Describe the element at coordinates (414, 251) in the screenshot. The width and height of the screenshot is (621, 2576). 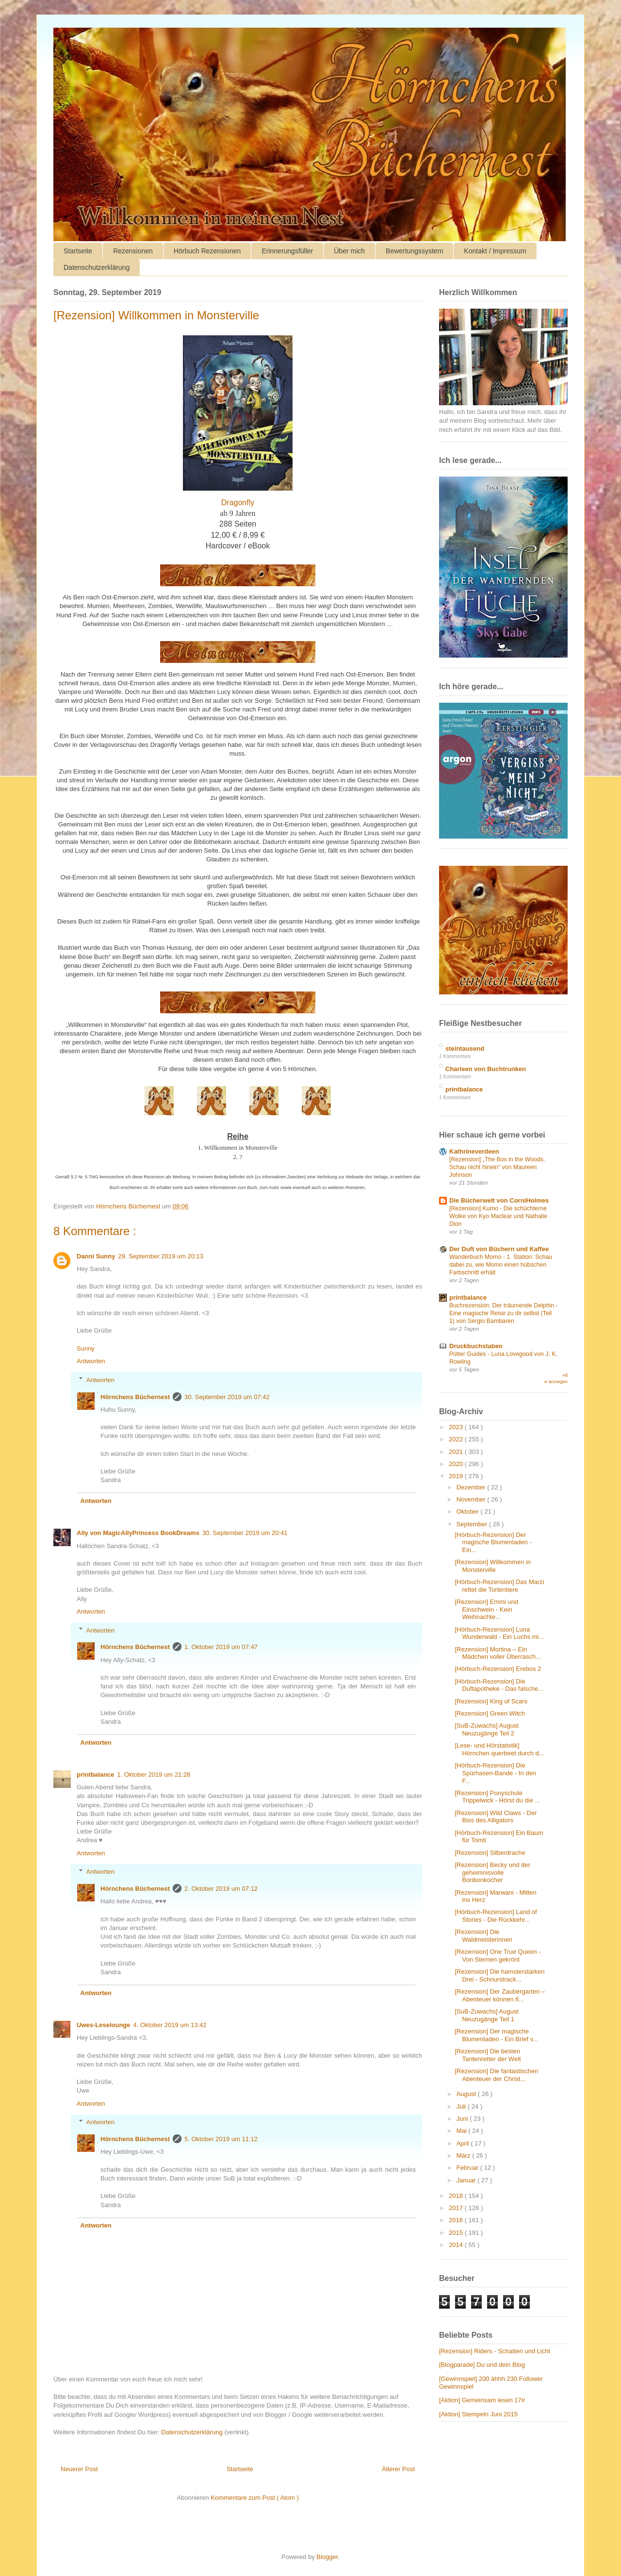
I see `Bewertungssystem` at that location.